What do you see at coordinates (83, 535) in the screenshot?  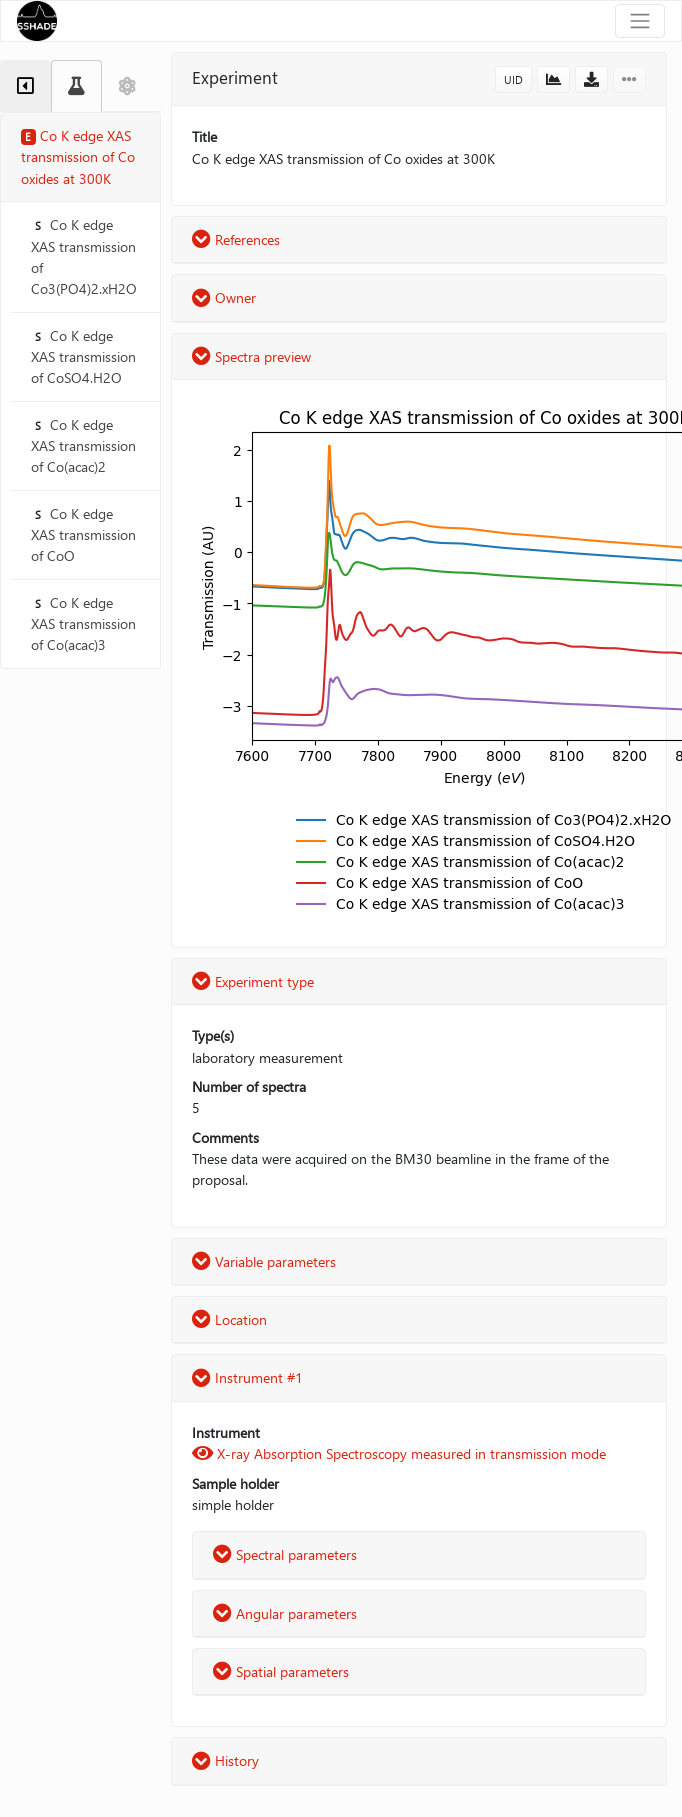 I see `Co K edge XAS transmission of CoO` at bounding box center [83, 535].